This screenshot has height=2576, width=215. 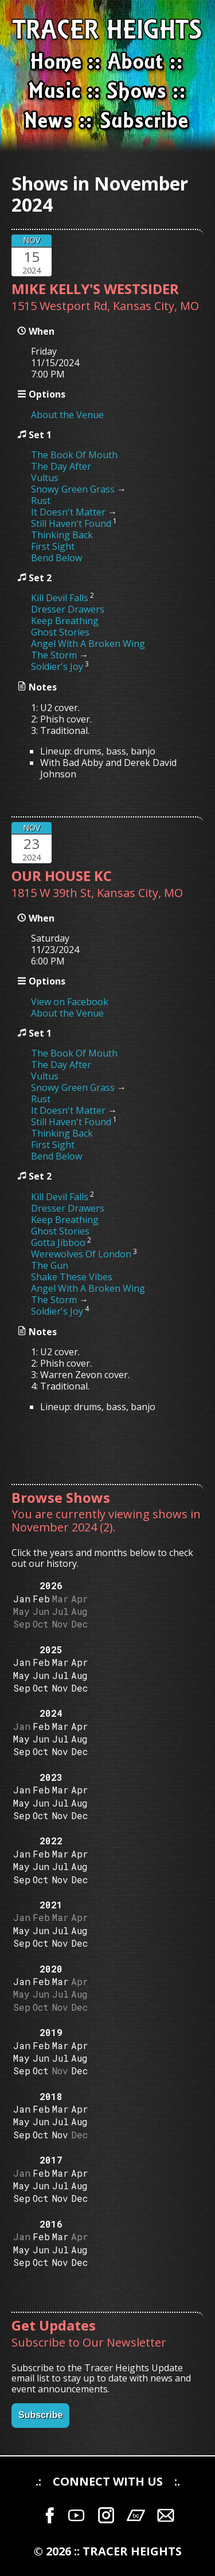 What do you see at coordinates (60, 1675) in the screenshot?
I see `Jul` at bounding box center [60, 1675].